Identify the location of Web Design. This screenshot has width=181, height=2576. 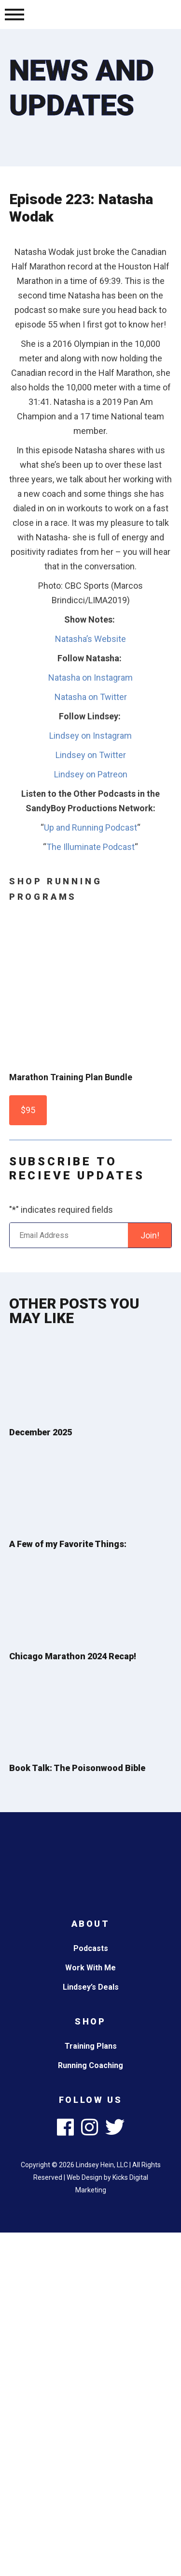
(84, 2177).